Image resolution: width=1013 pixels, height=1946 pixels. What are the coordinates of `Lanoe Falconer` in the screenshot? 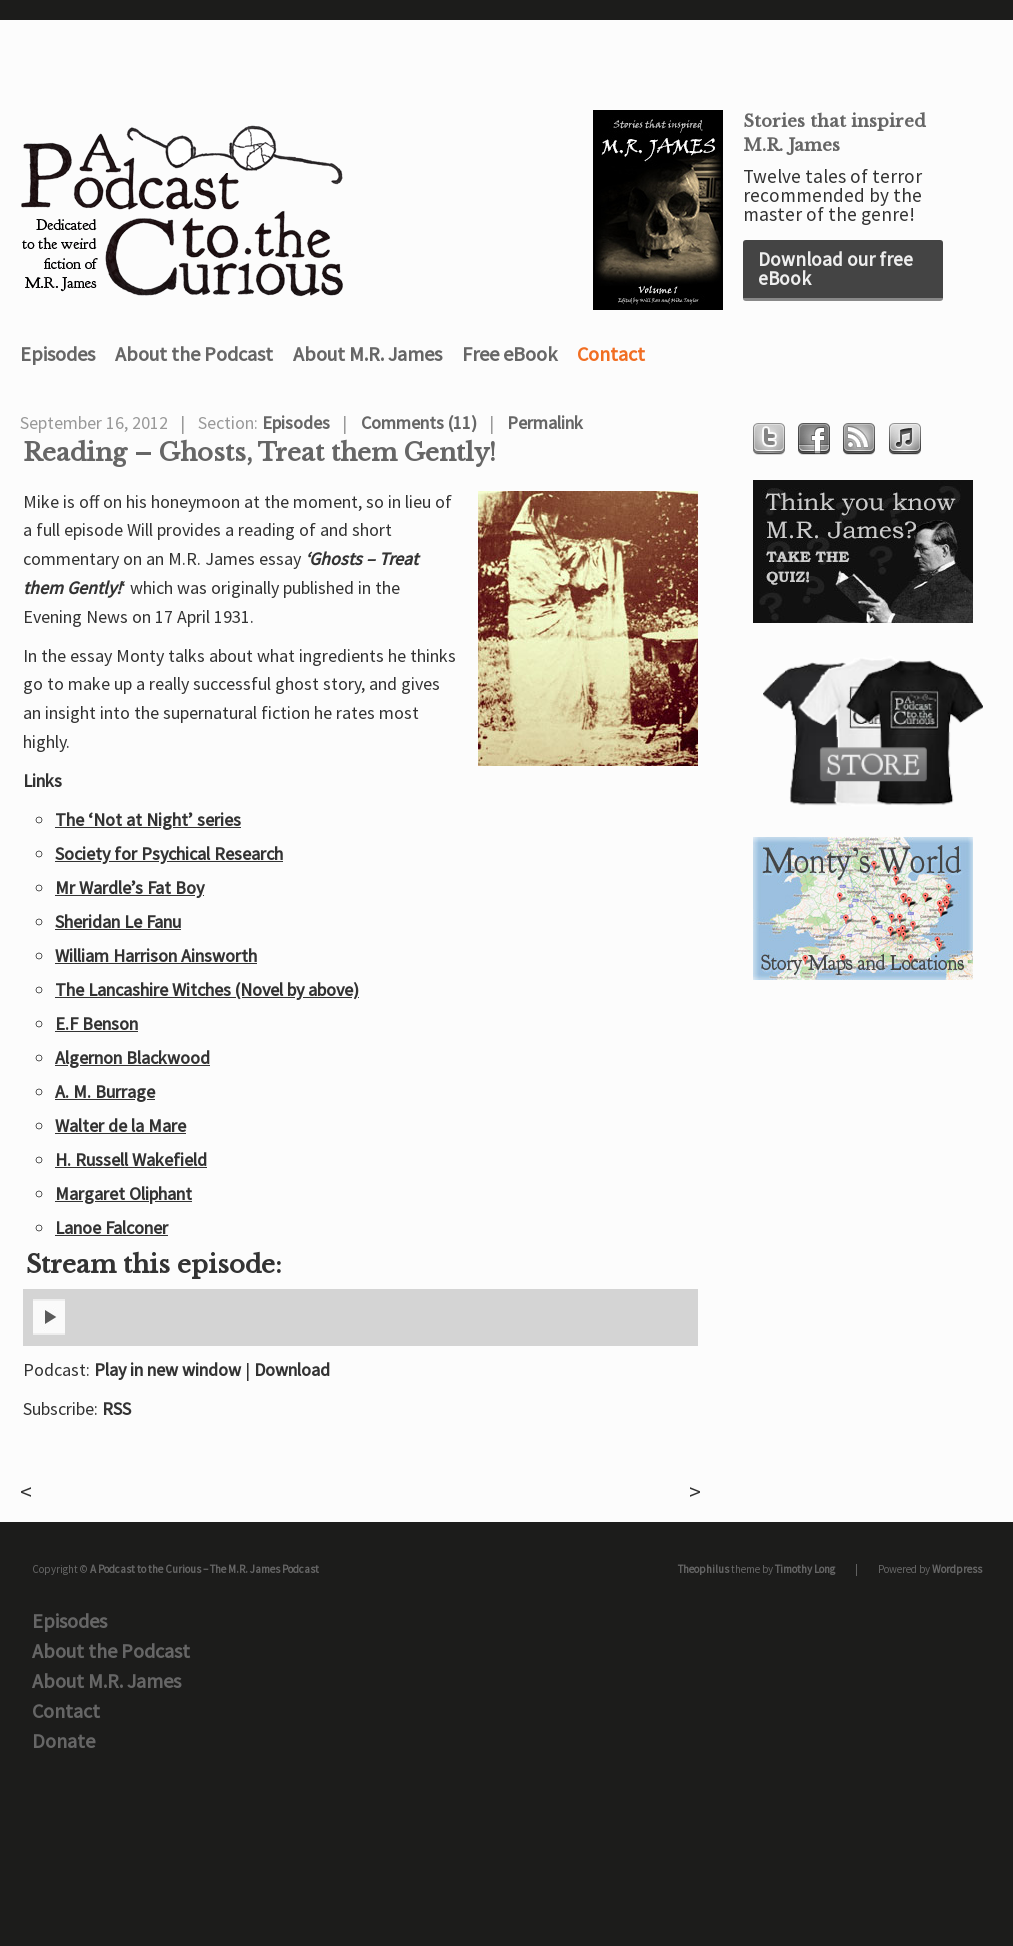 It's located at (111, 1227).